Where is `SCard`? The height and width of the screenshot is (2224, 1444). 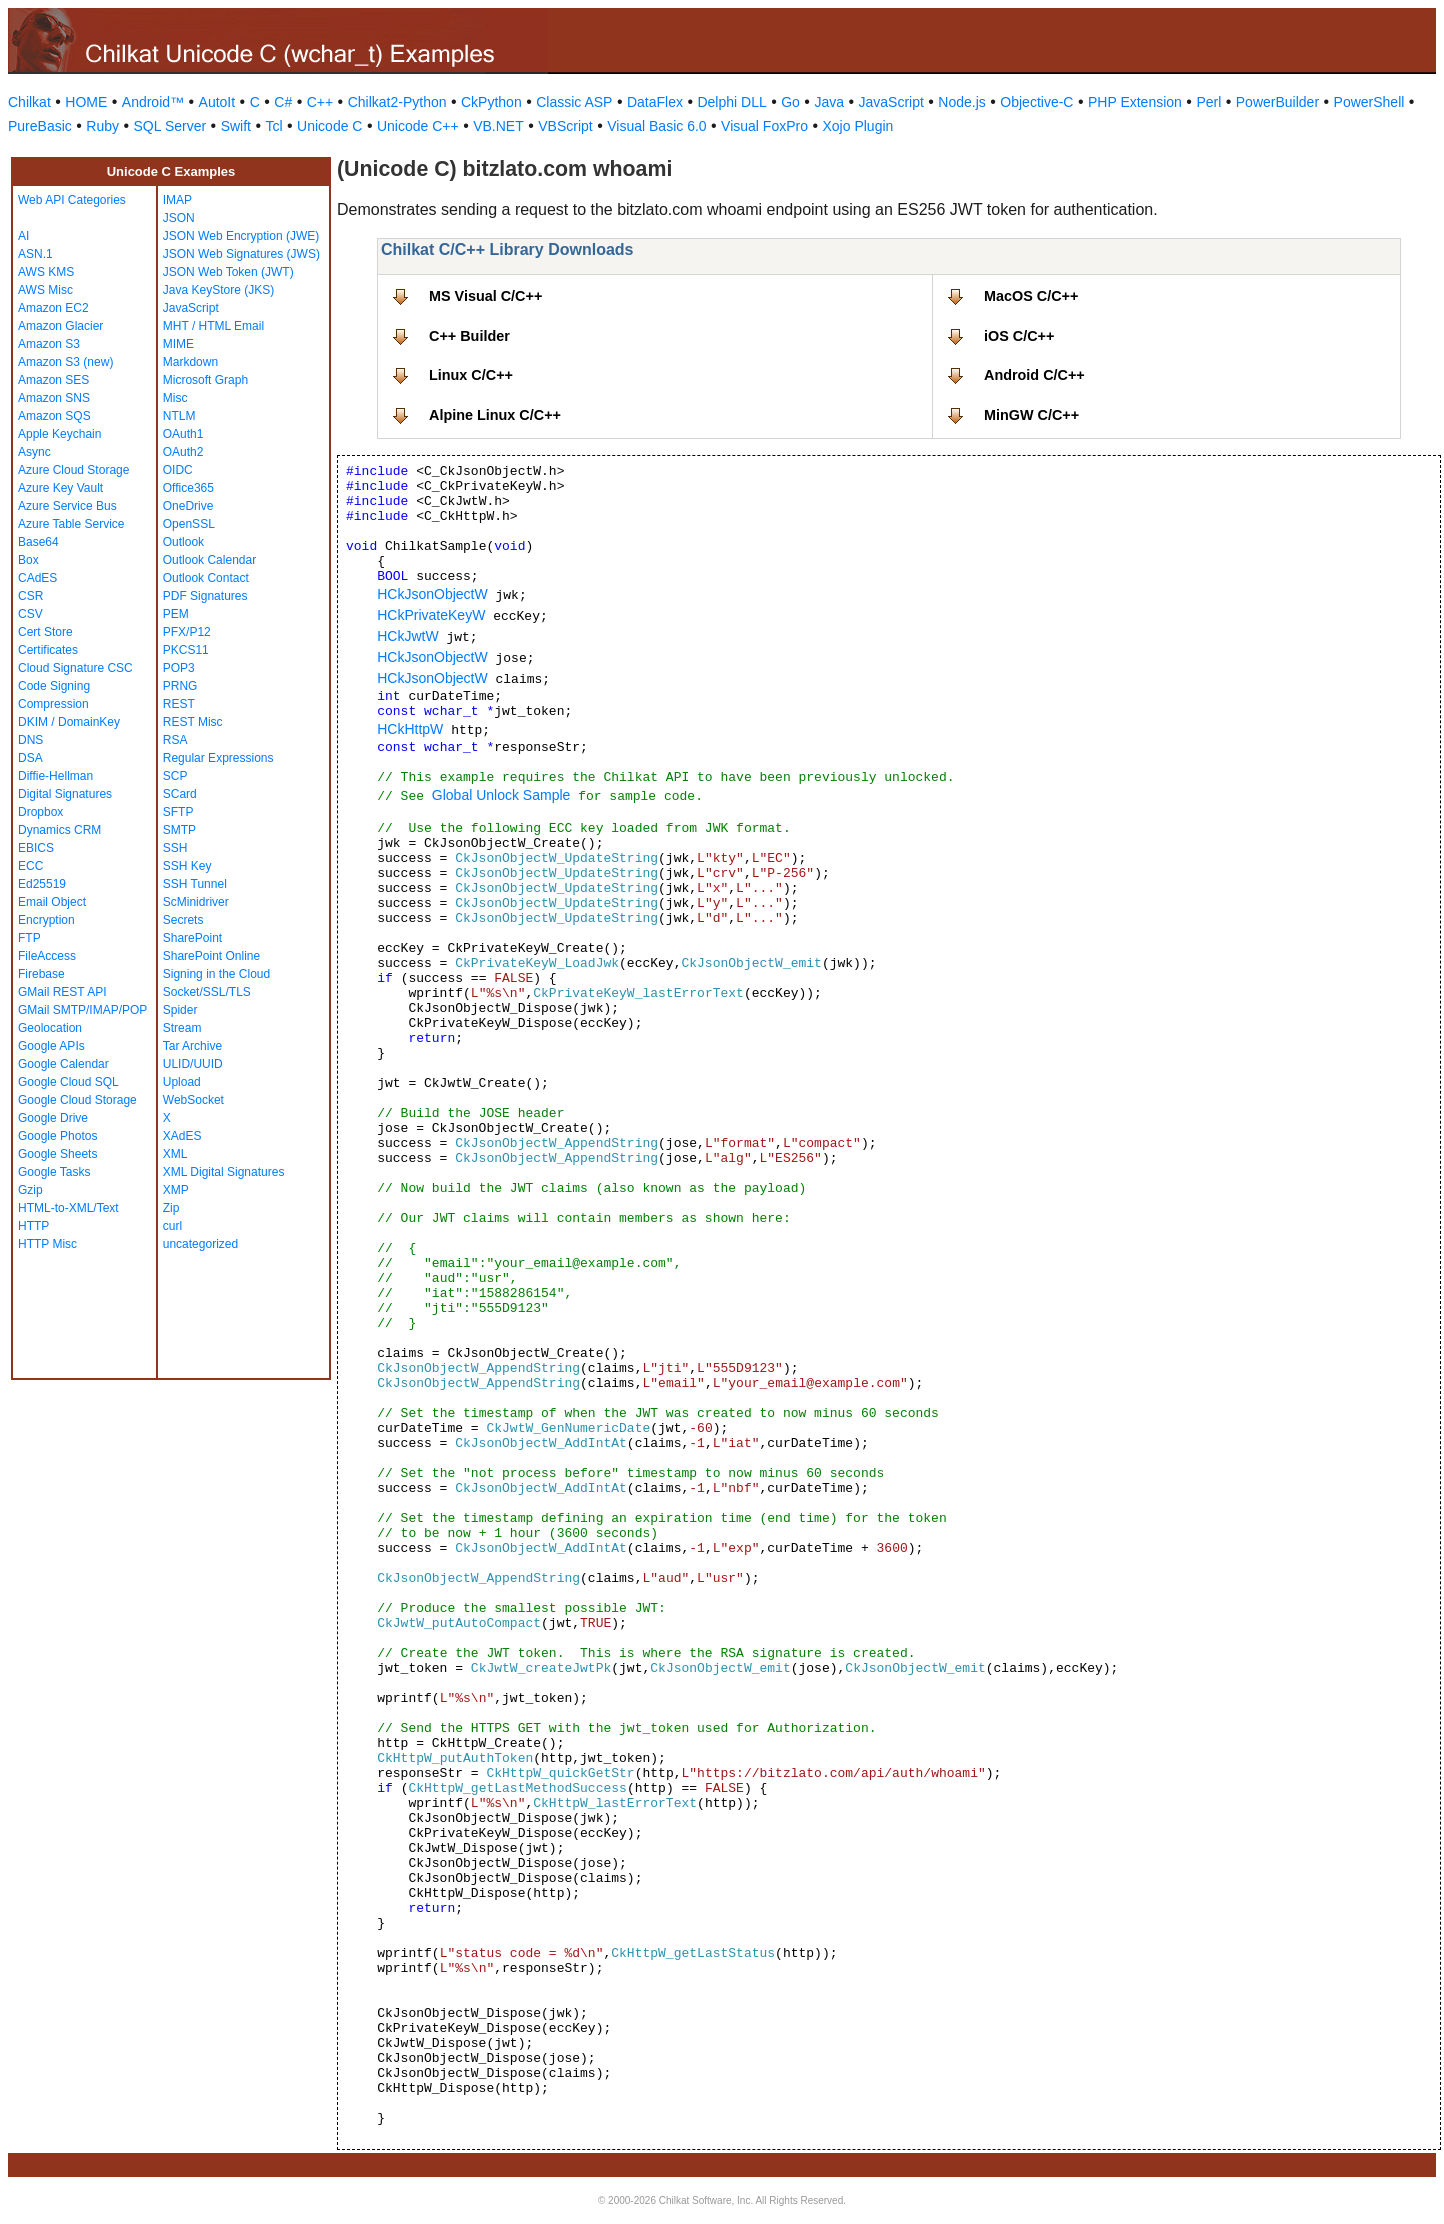
SCard is located at coordinates (180, 794).